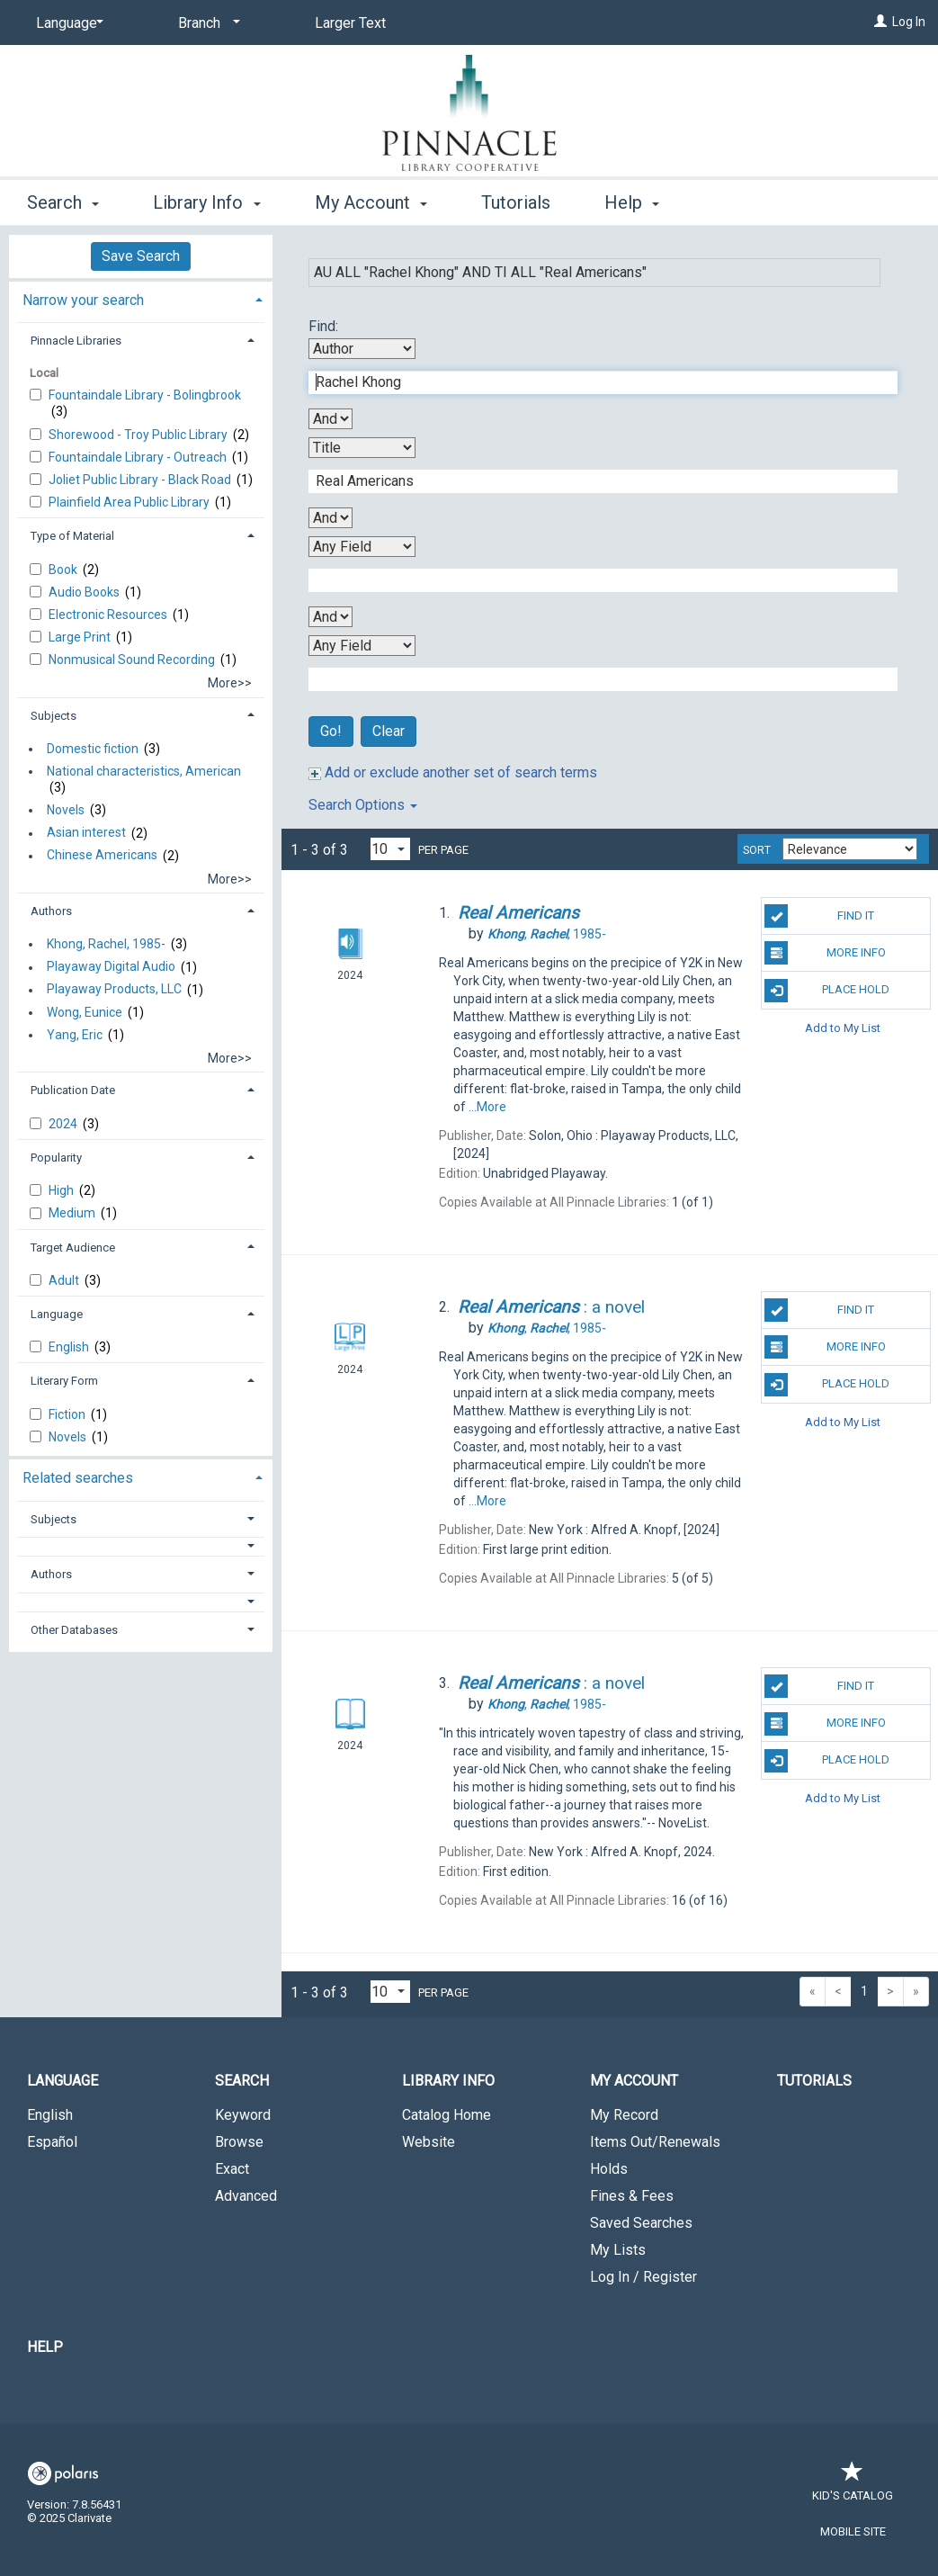 This screenshot has height=2576, width=938. I want to click on Website, so click(428, 2141).